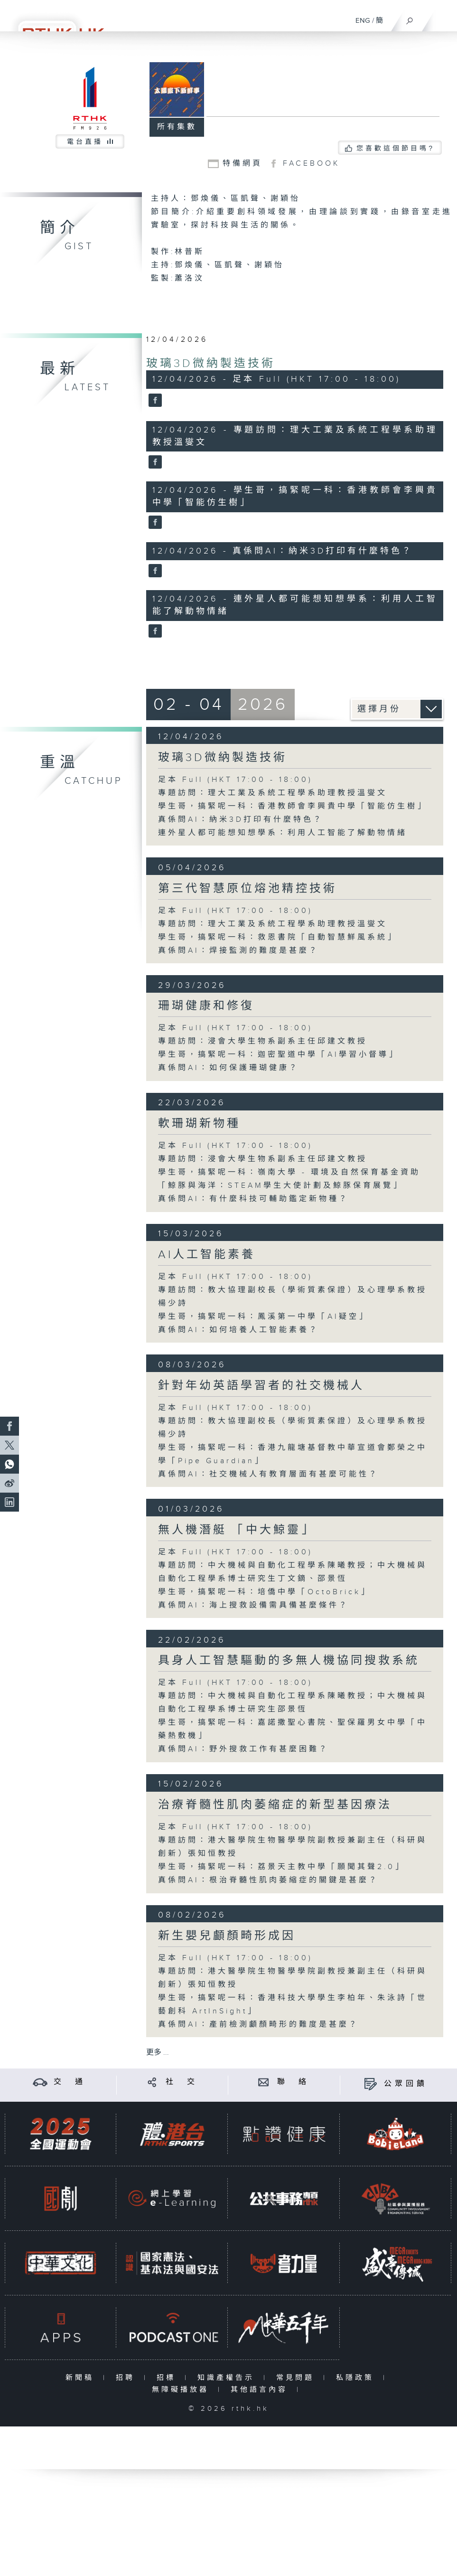 This screenshot has width=457, height=2576. Describe the element at coordinates (240, 819) in the screenshot. I see `真係問AI：納米3D打印有什麼特色？` at that location.